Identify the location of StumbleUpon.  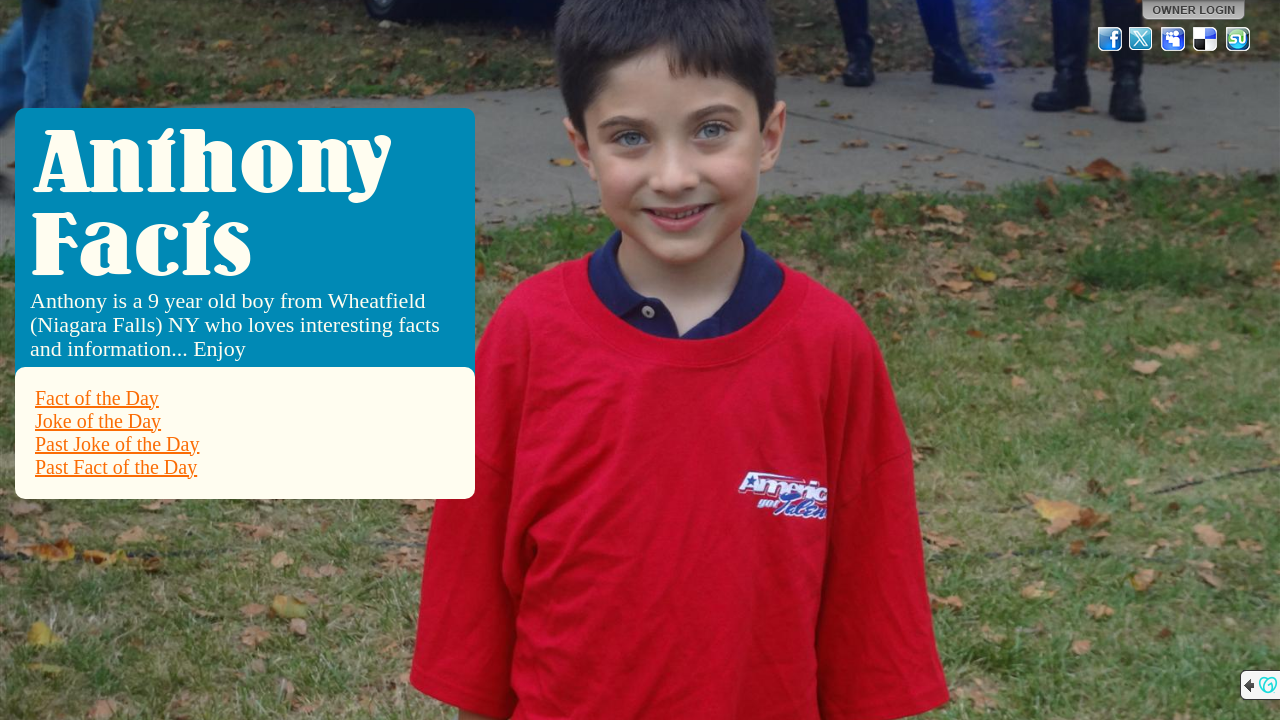
(1238, 39).